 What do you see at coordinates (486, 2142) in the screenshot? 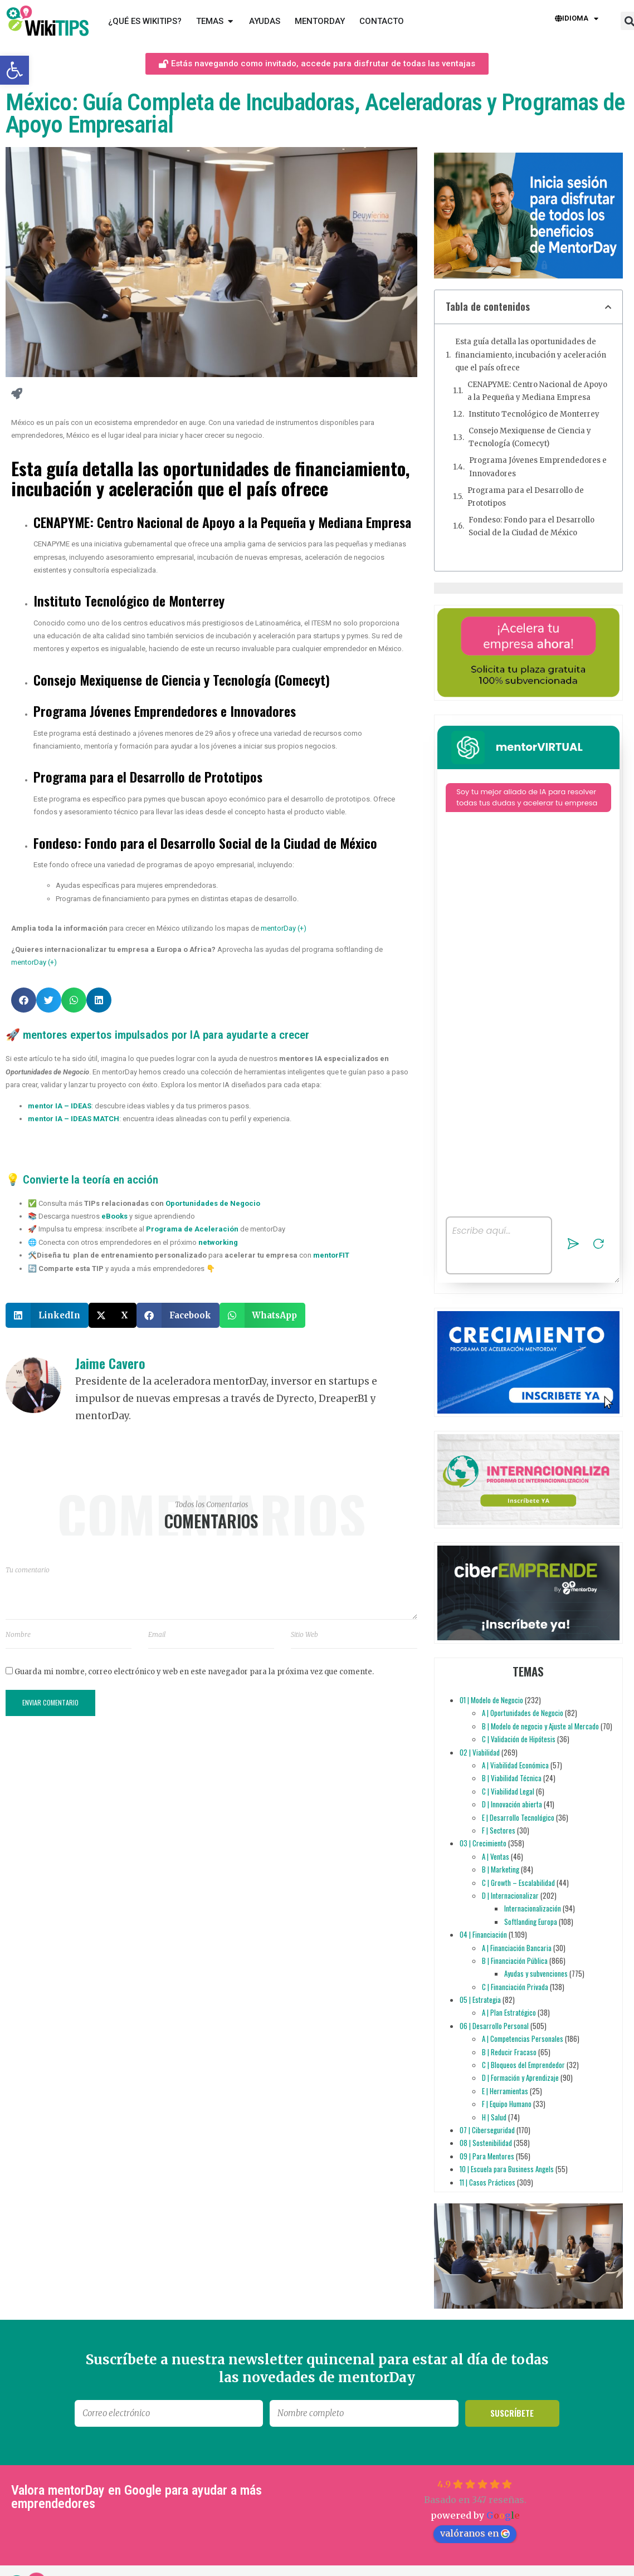
I see `08 | Sostenibilidad [link]` at bounding box center [486, 2142].